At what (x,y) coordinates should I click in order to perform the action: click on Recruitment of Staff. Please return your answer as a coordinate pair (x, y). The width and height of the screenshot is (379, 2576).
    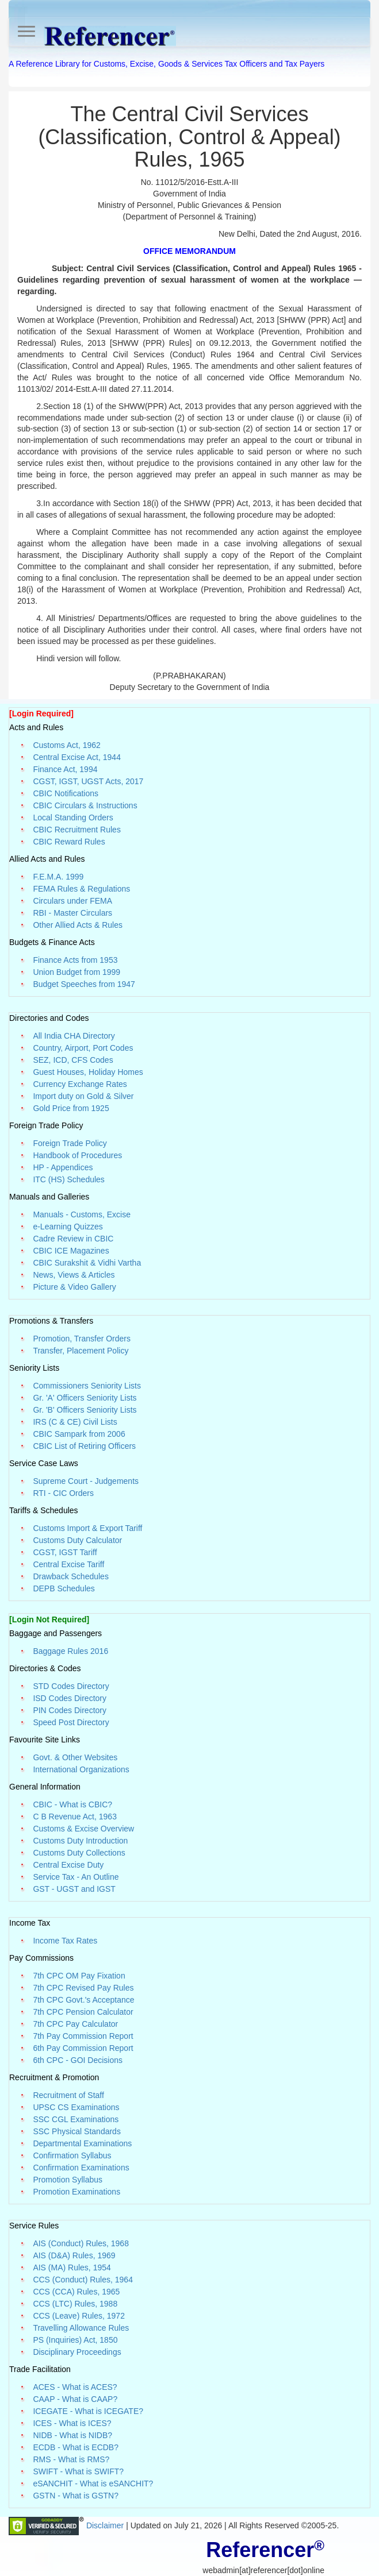
    Looking at the image, I should click on (68, 2095).